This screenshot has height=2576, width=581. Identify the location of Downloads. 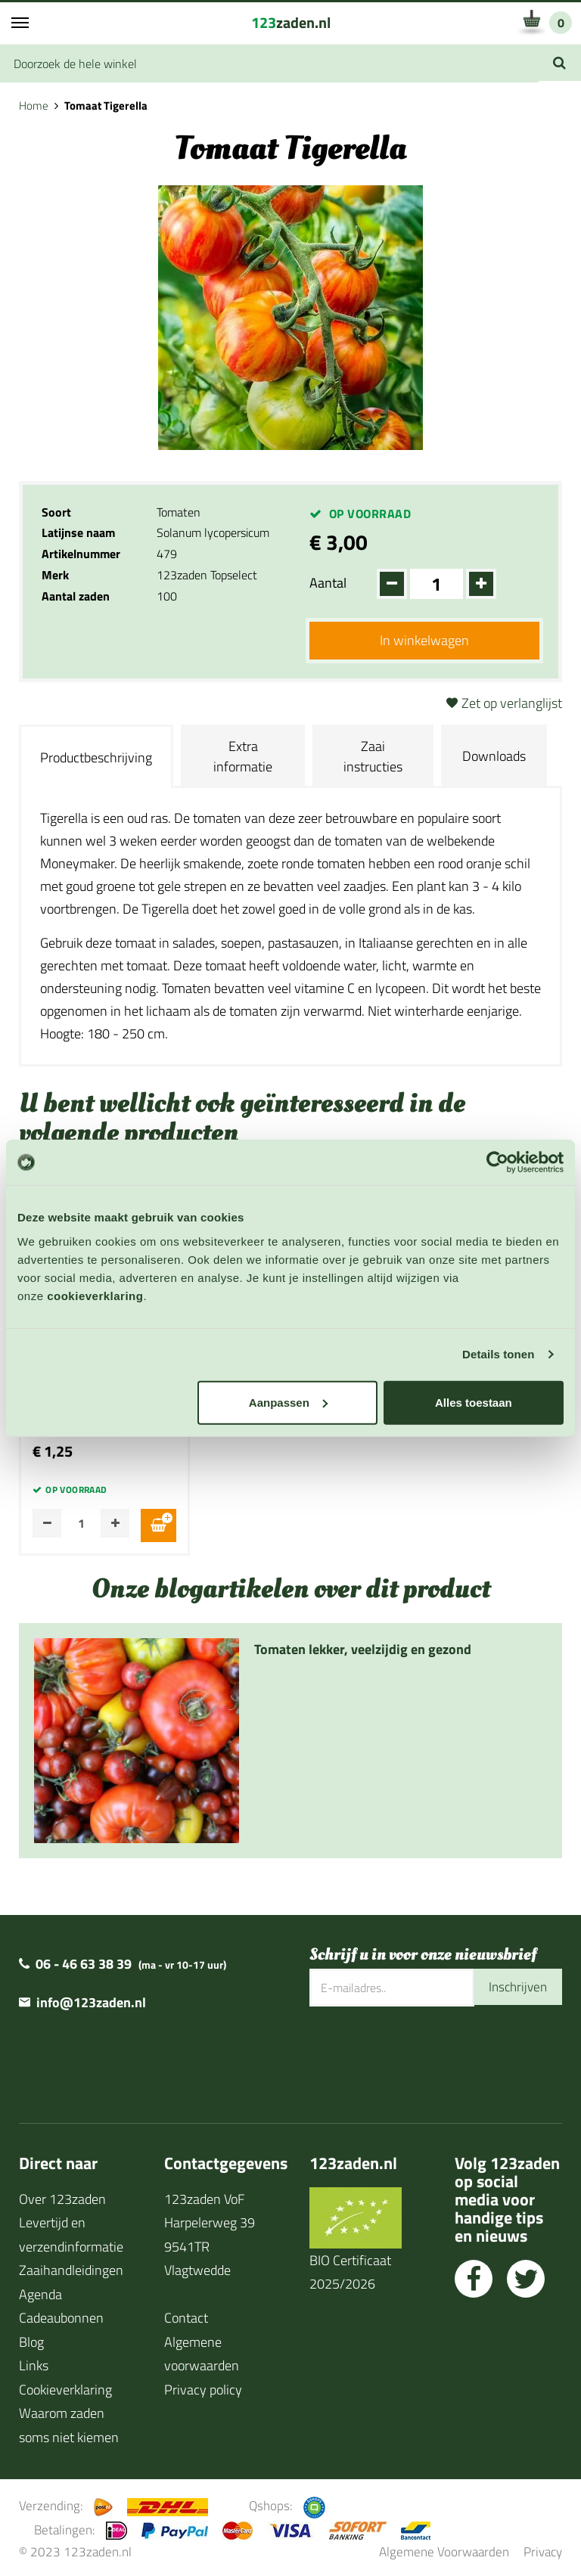
(494, 757).